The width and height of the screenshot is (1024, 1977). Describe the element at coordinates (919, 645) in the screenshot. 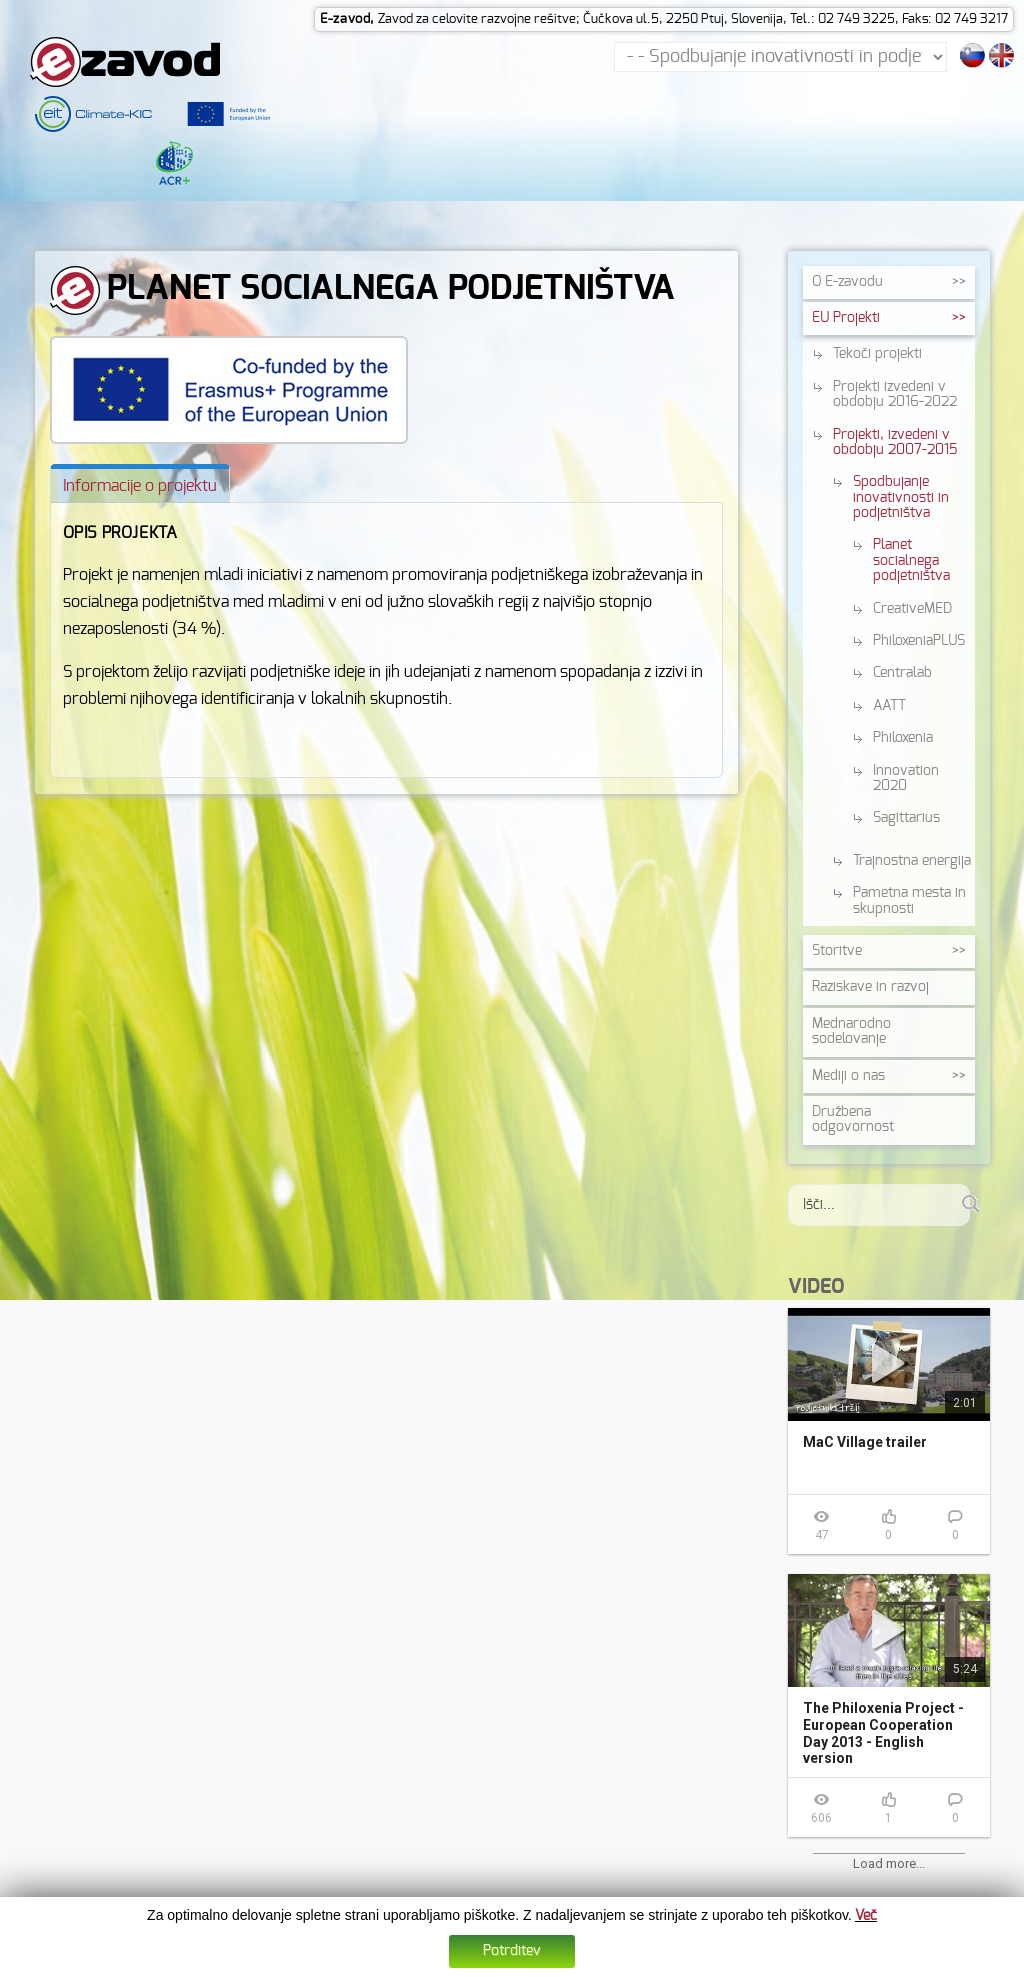

I see `PhiloxeniaPLUS` at that location.